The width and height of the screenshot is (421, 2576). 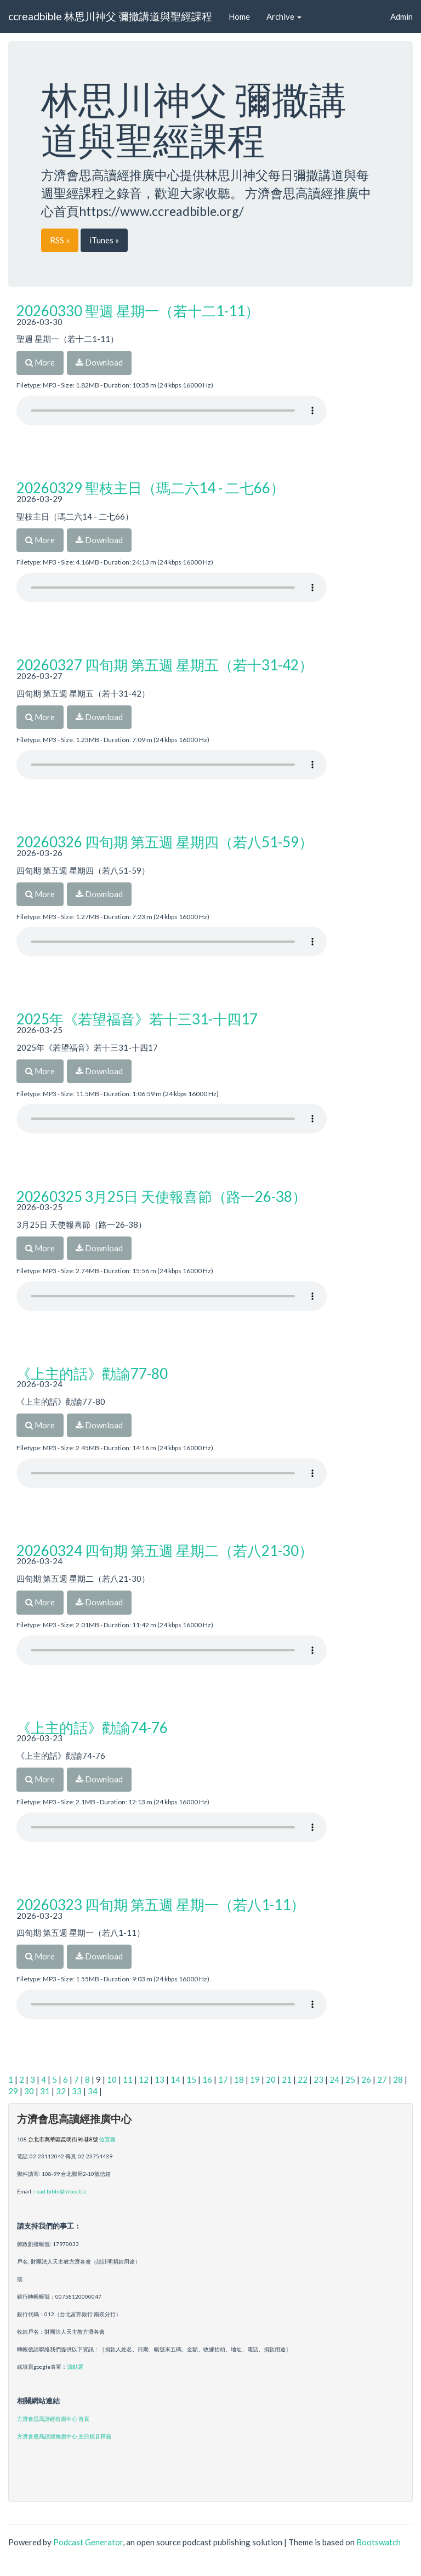 What do you see at coordinates (398, 2079) in the screenshot?
I see `28` at bounding box center [398, 2079].